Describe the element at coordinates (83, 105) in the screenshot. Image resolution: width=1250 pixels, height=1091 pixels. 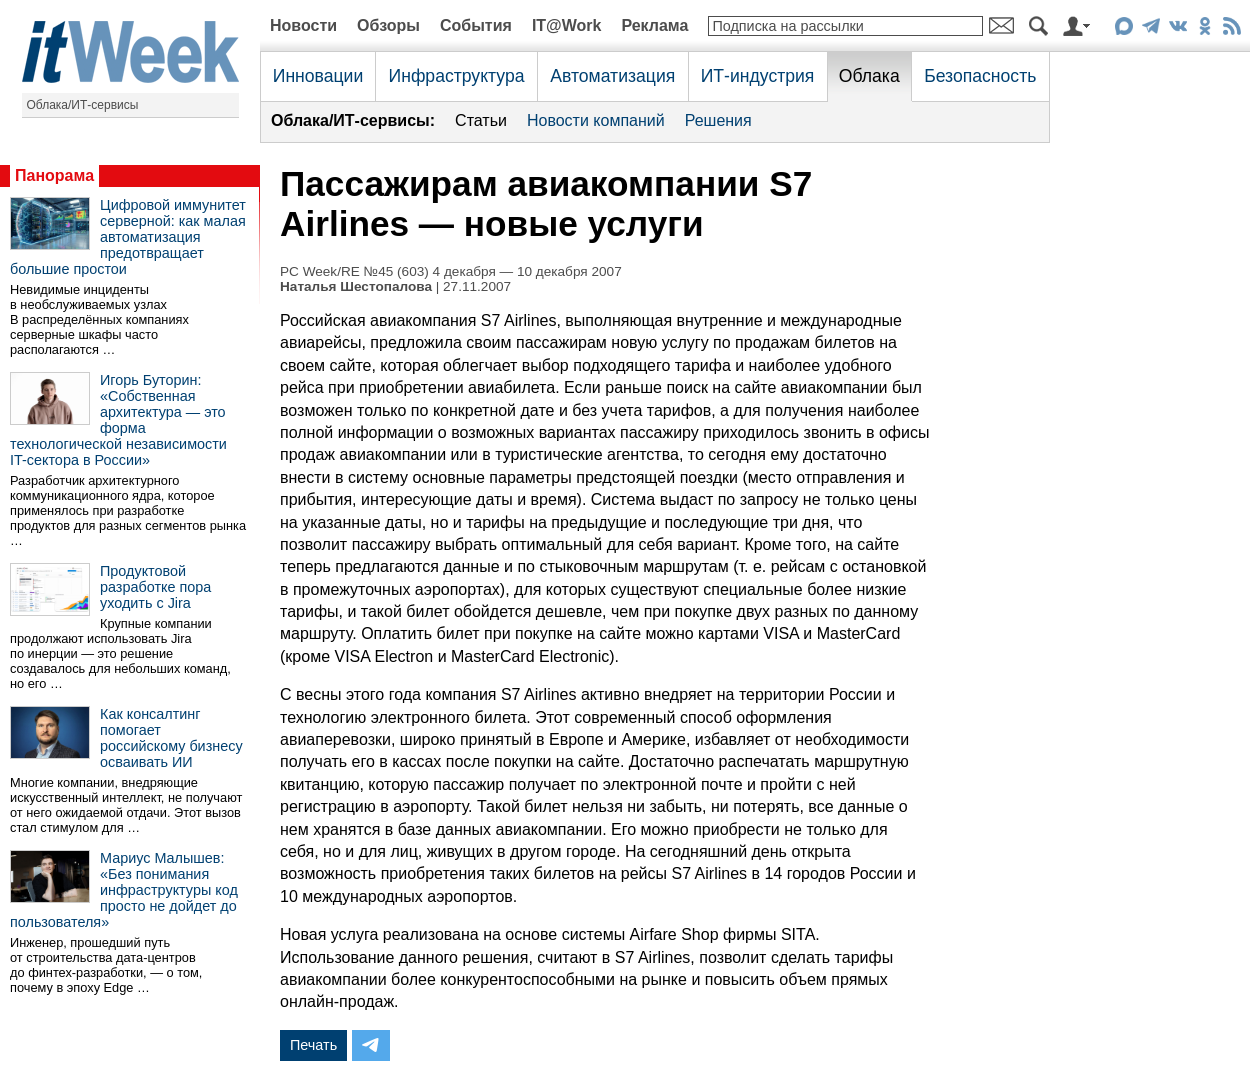
I see `Облака/ИТ-сервисы` at that location.